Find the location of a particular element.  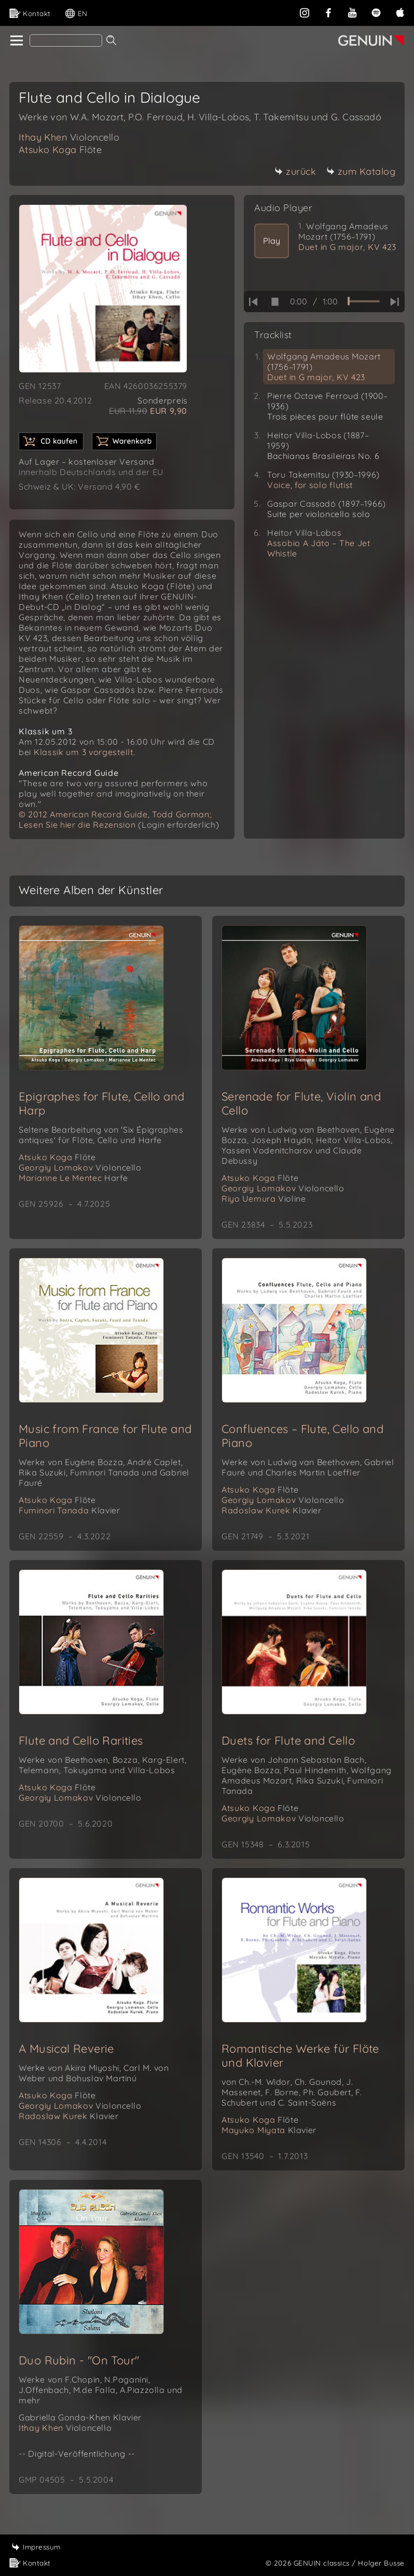

Georgiy Lomakov is located at coordinates (80, 1167).